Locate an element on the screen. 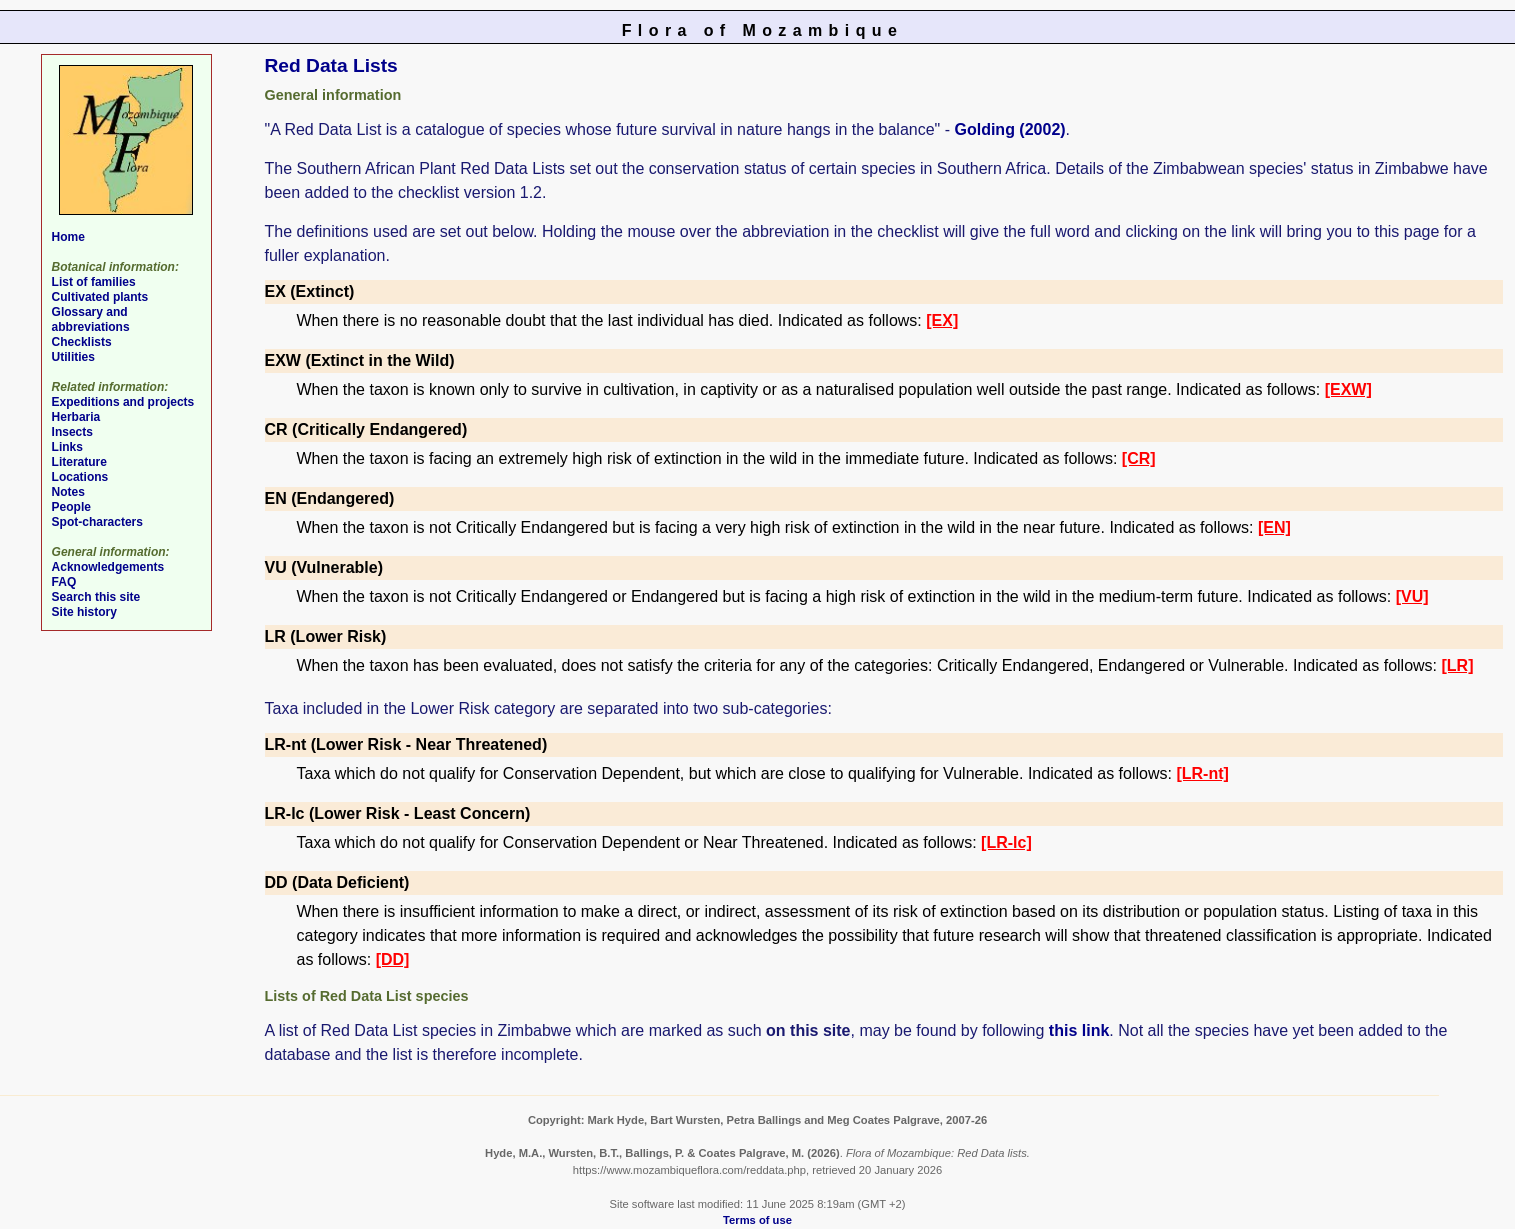 This screenshot has width=1515, height=1229. FAQ is located at coordinates (64, 582).